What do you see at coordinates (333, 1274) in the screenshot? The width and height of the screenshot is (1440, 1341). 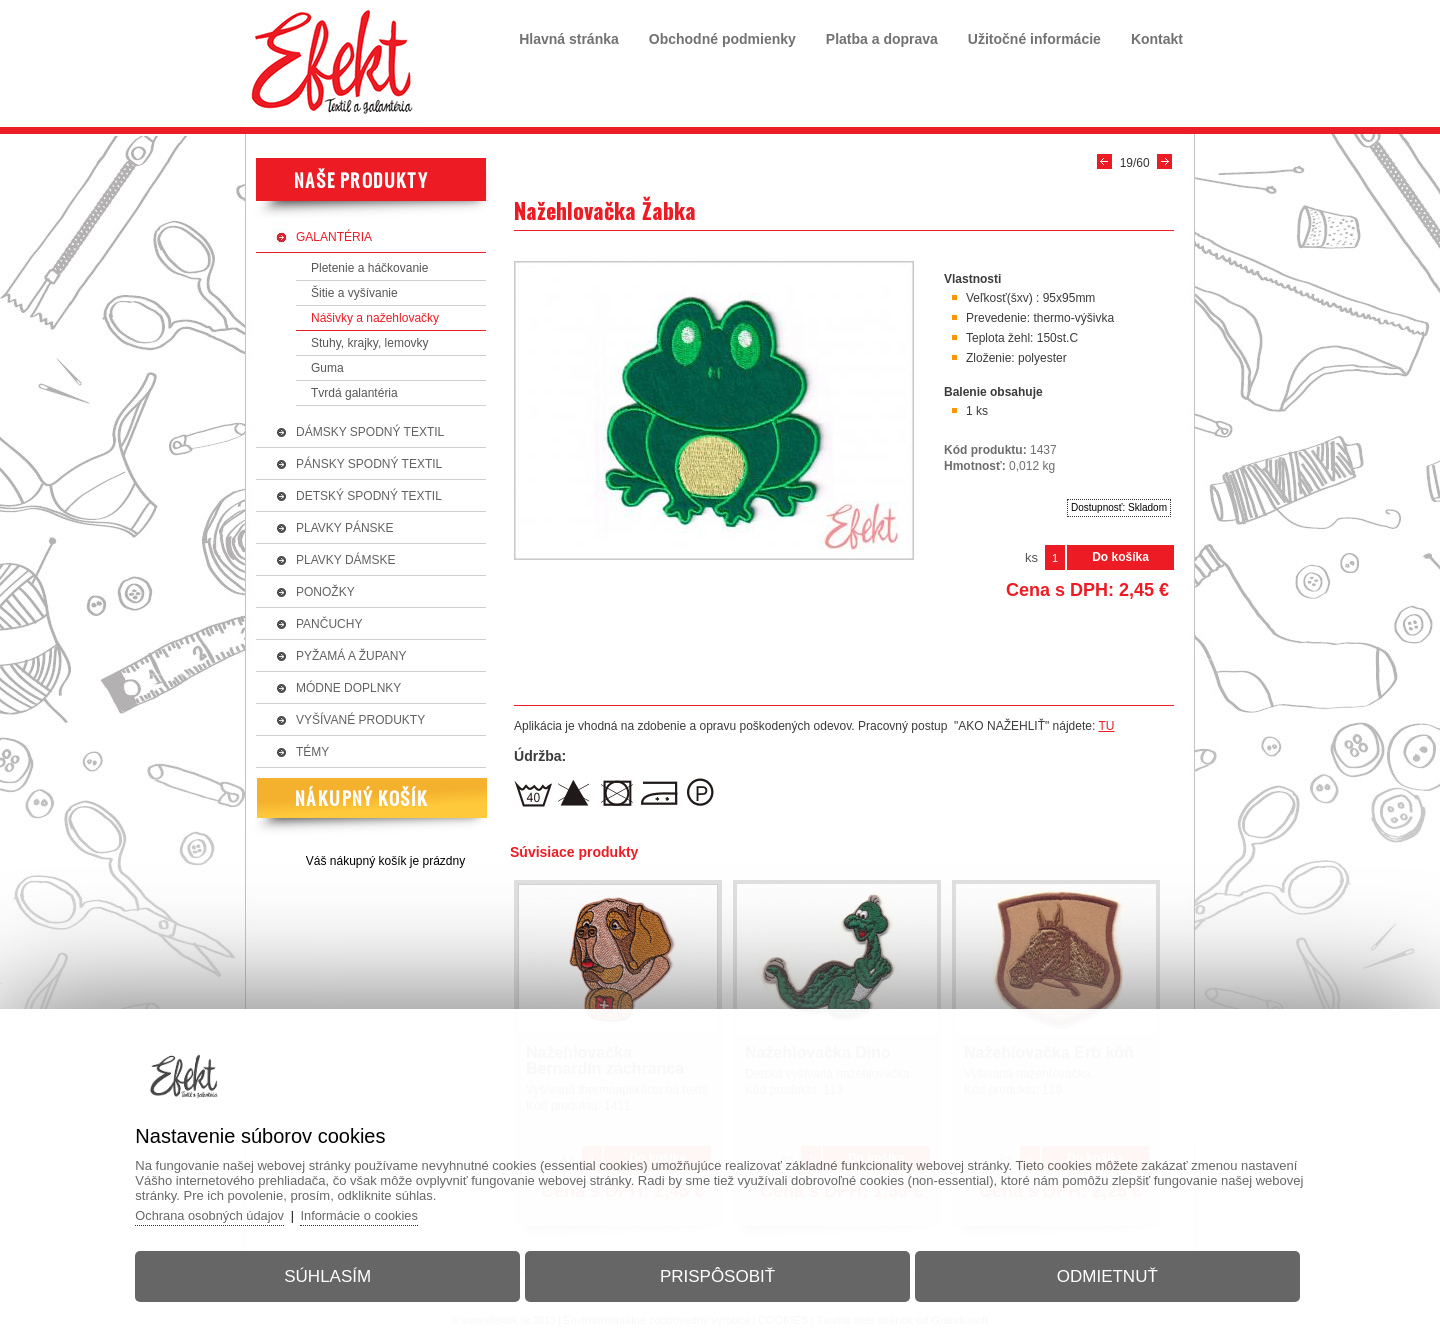 I see `Súhlasím` at bounding box center [333, 1274].